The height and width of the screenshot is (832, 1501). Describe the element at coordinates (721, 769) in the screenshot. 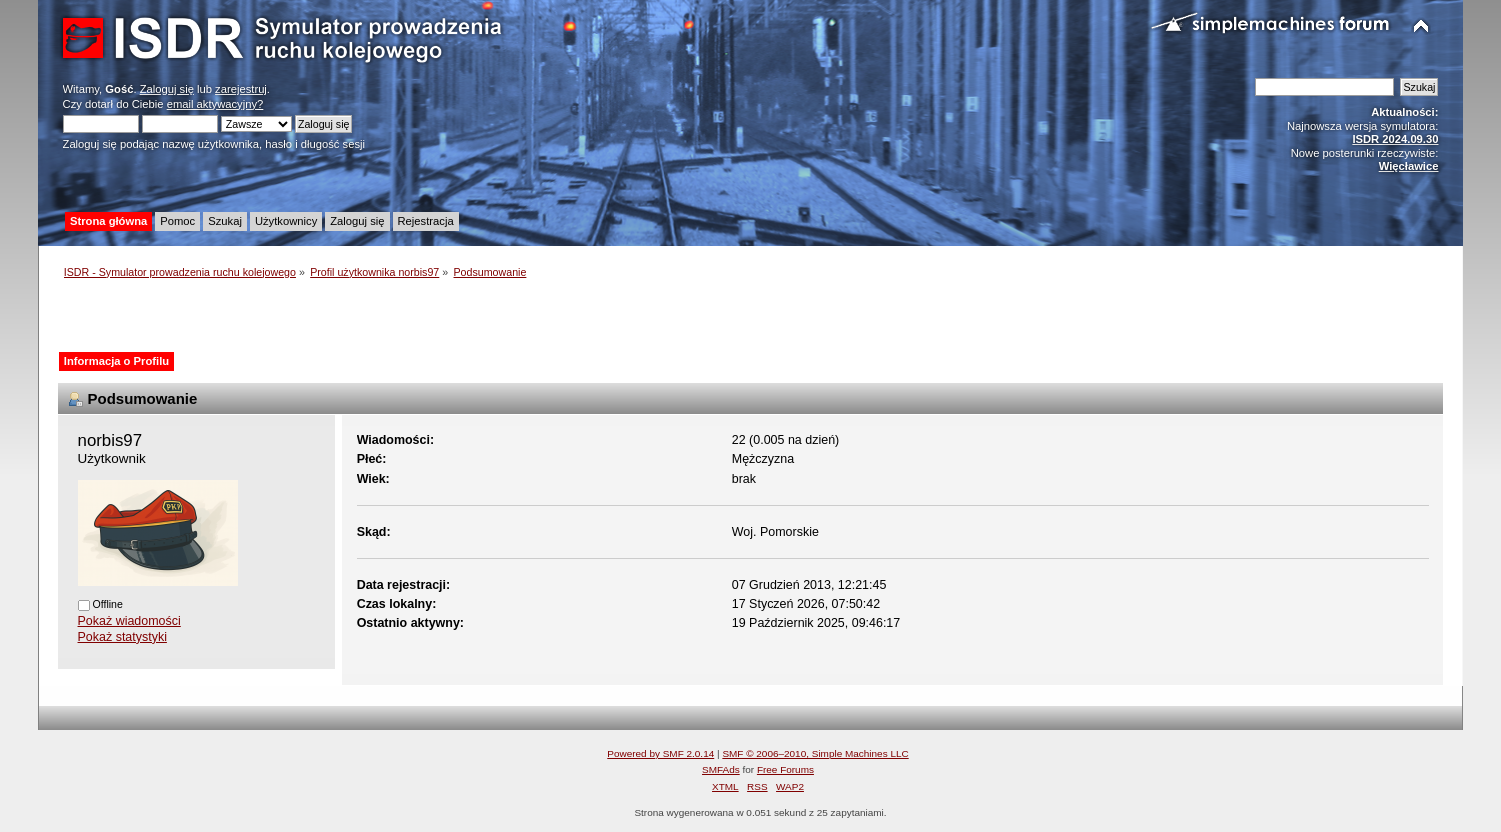

I see `SMFAds` at that location.